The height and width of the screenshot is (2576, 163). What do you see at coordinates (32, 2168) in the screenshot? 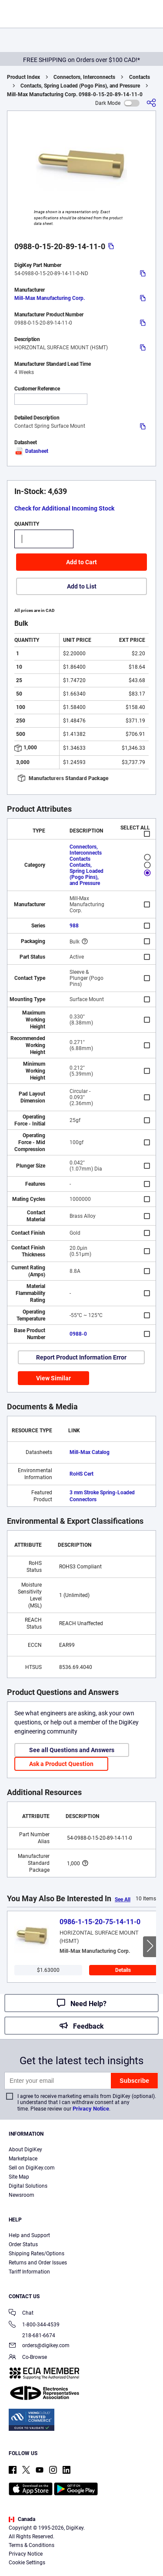
I see `Sell on DigiKey.com` at bounding box center [32, 2168].